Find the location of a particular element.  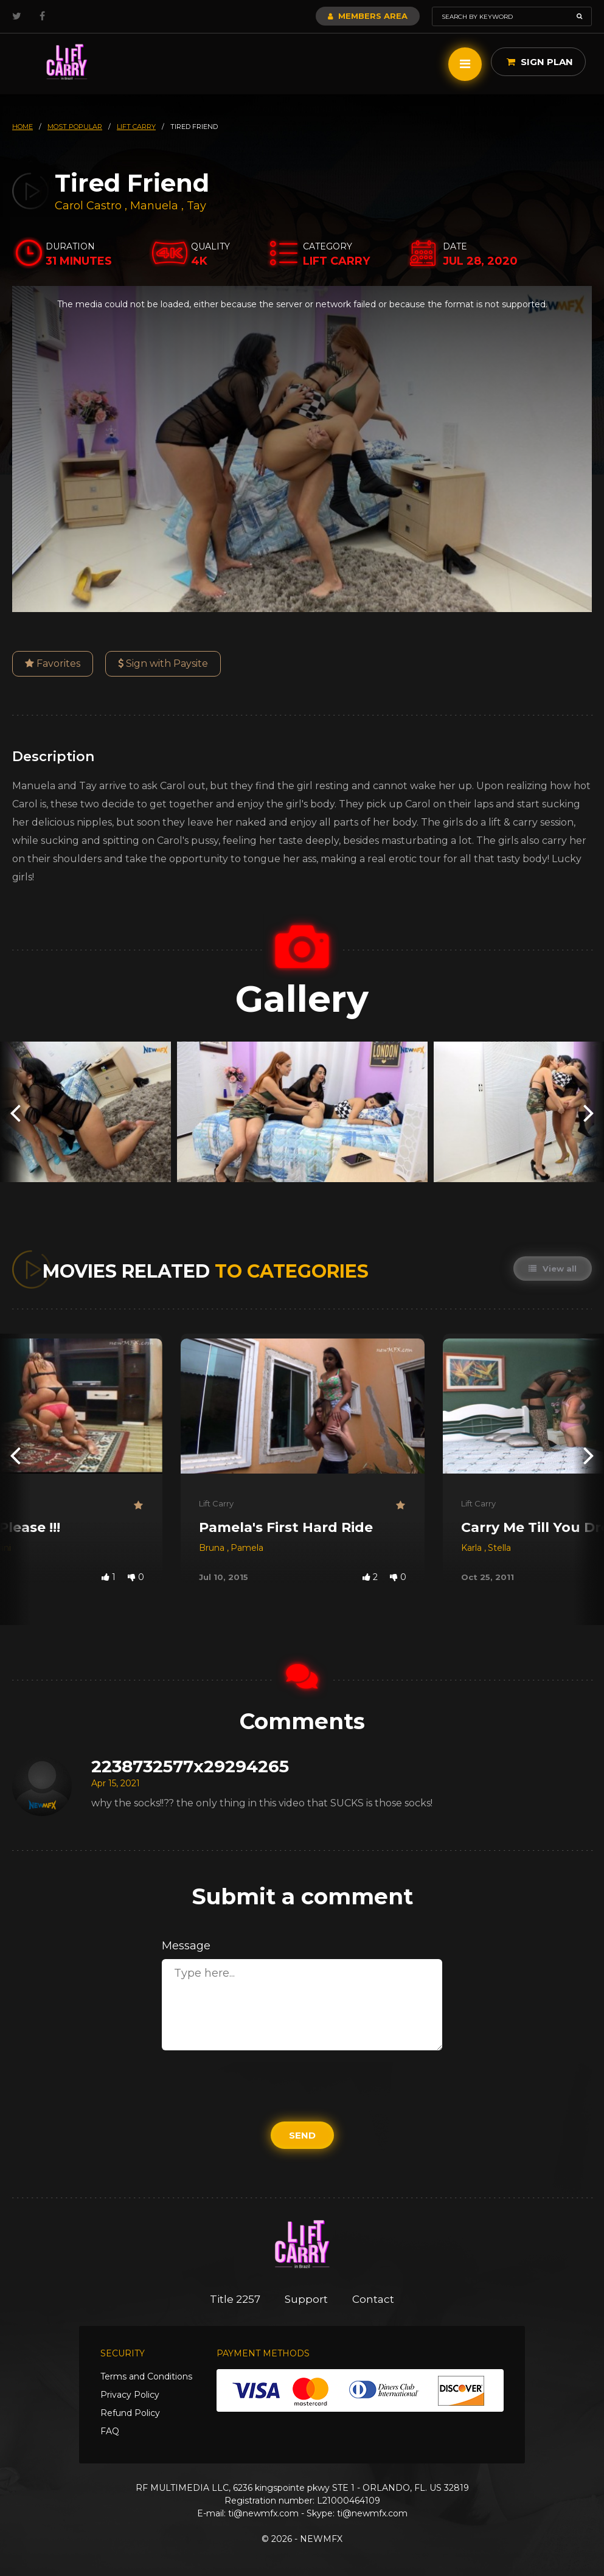

ti@newmfx.com is located at coordinates (263, 2513).